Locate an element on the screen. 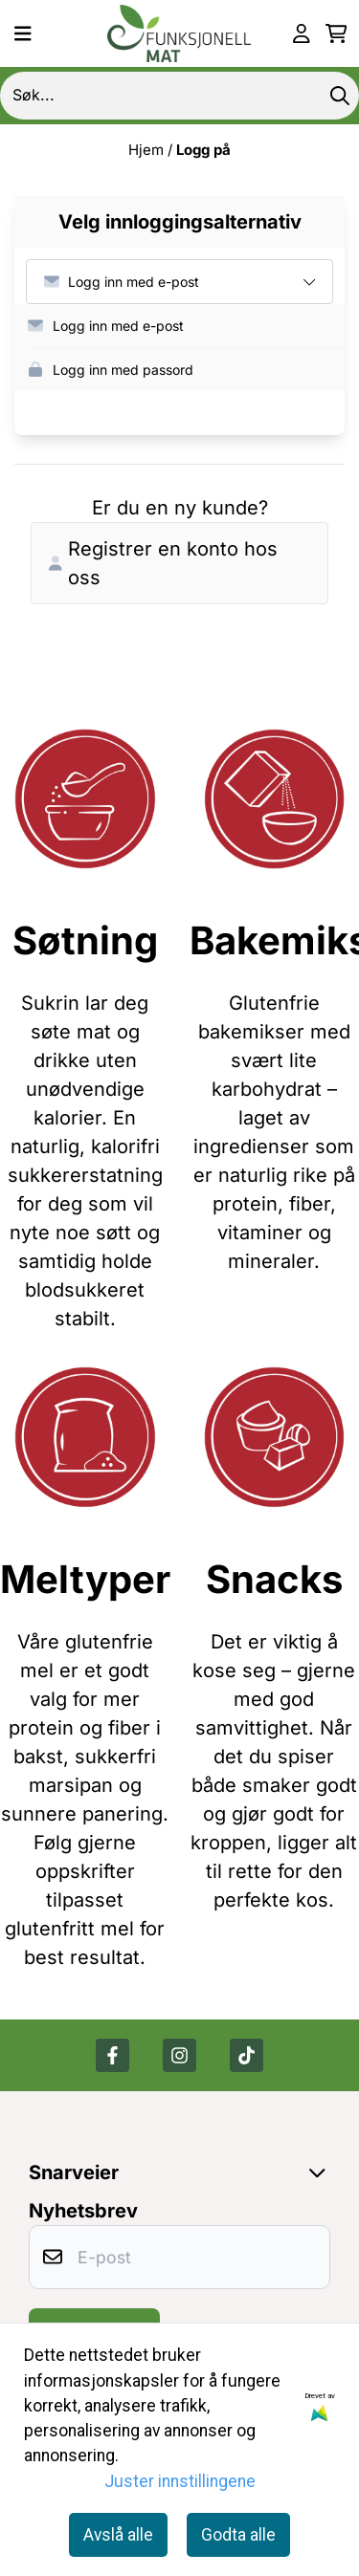  [Gå til kontosiden] is located at coordinates (301, 33).